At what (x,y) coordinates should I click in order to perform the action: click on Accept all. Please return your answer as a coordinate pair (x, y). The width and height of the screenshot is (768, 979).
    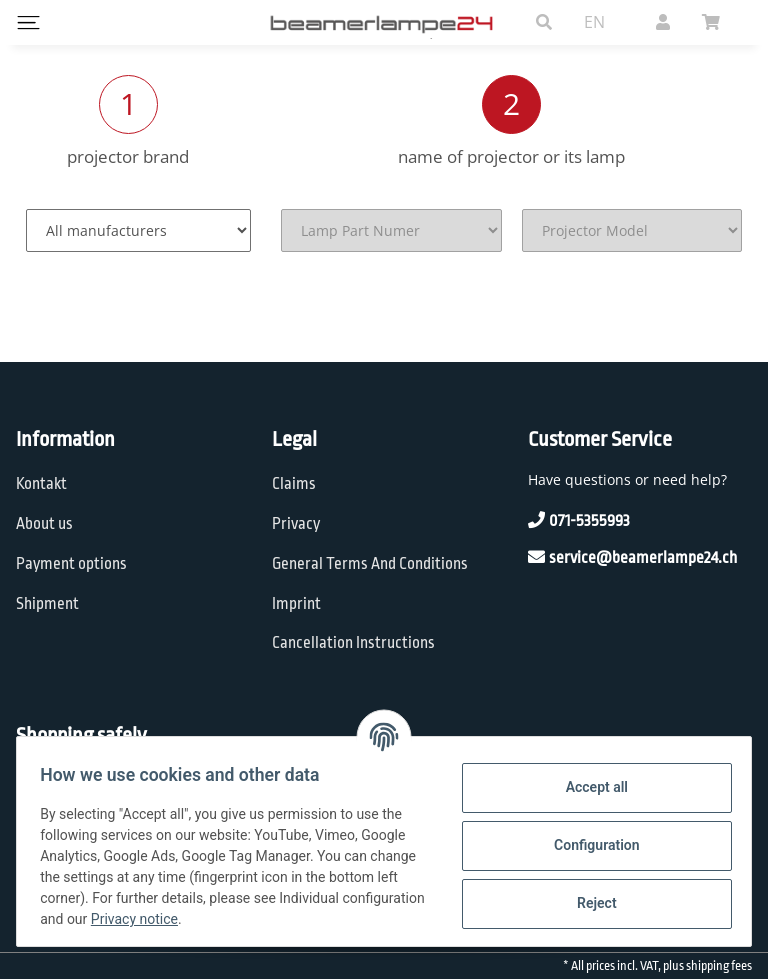
    Looking at the image, I should click on (588, 787).